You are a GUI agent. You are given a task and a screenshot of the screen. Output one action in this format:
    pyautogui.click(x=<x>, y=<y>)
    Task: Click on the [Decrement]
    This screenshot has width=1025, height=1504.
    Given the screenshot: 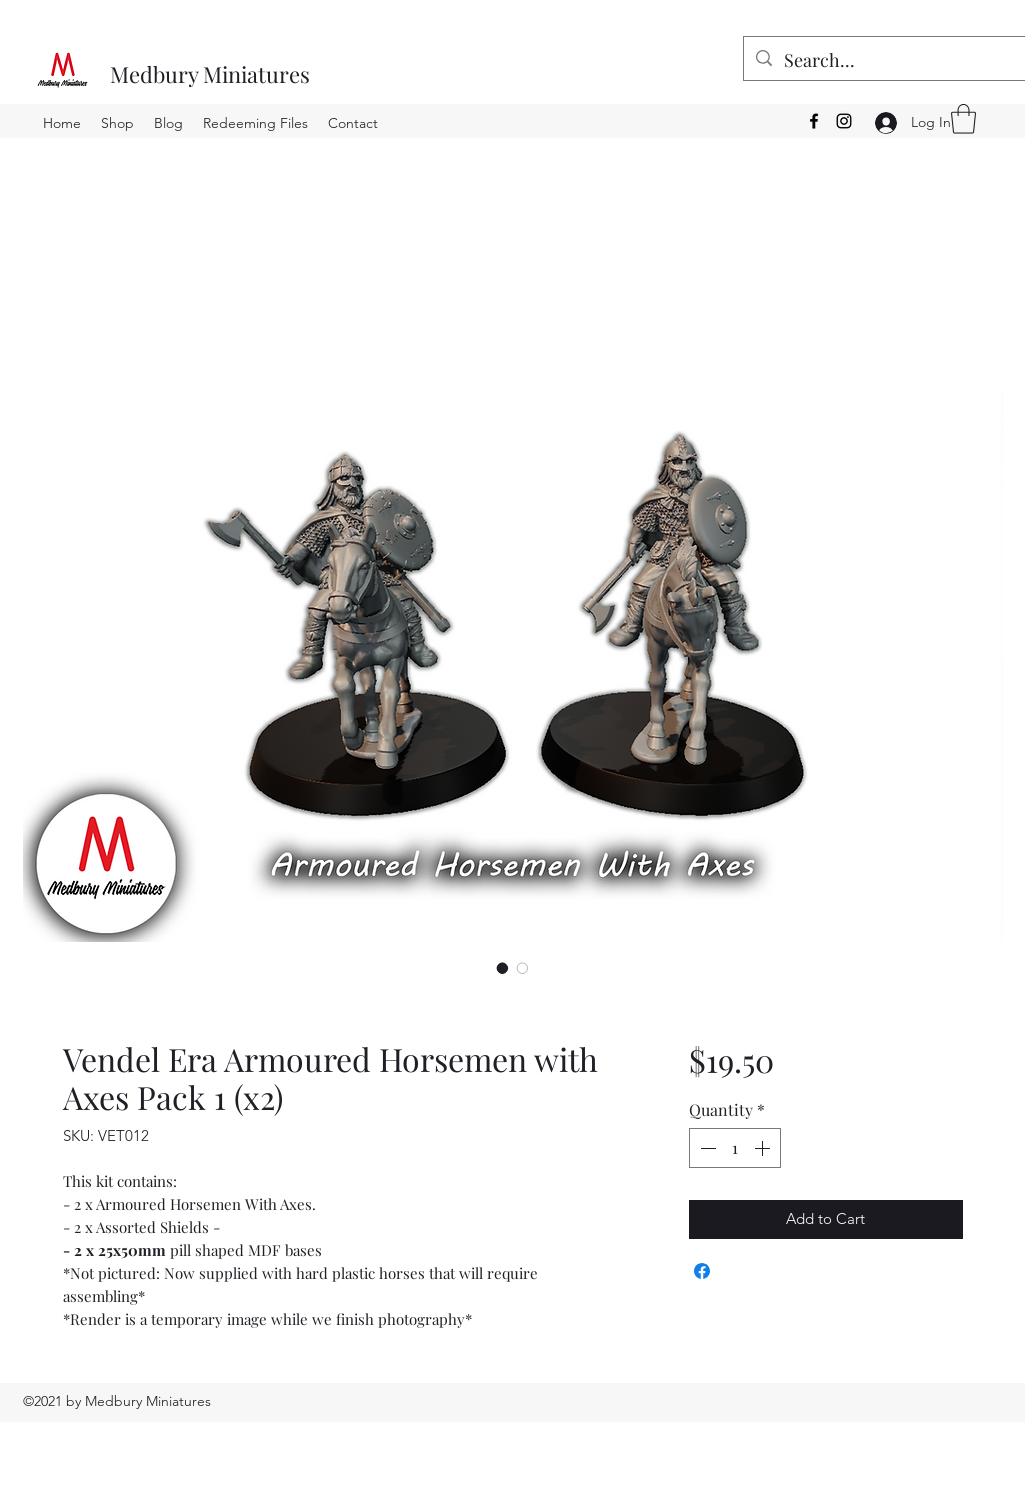 What is the action you would take?
    pyautogui.click(x=706, y=1148)
    